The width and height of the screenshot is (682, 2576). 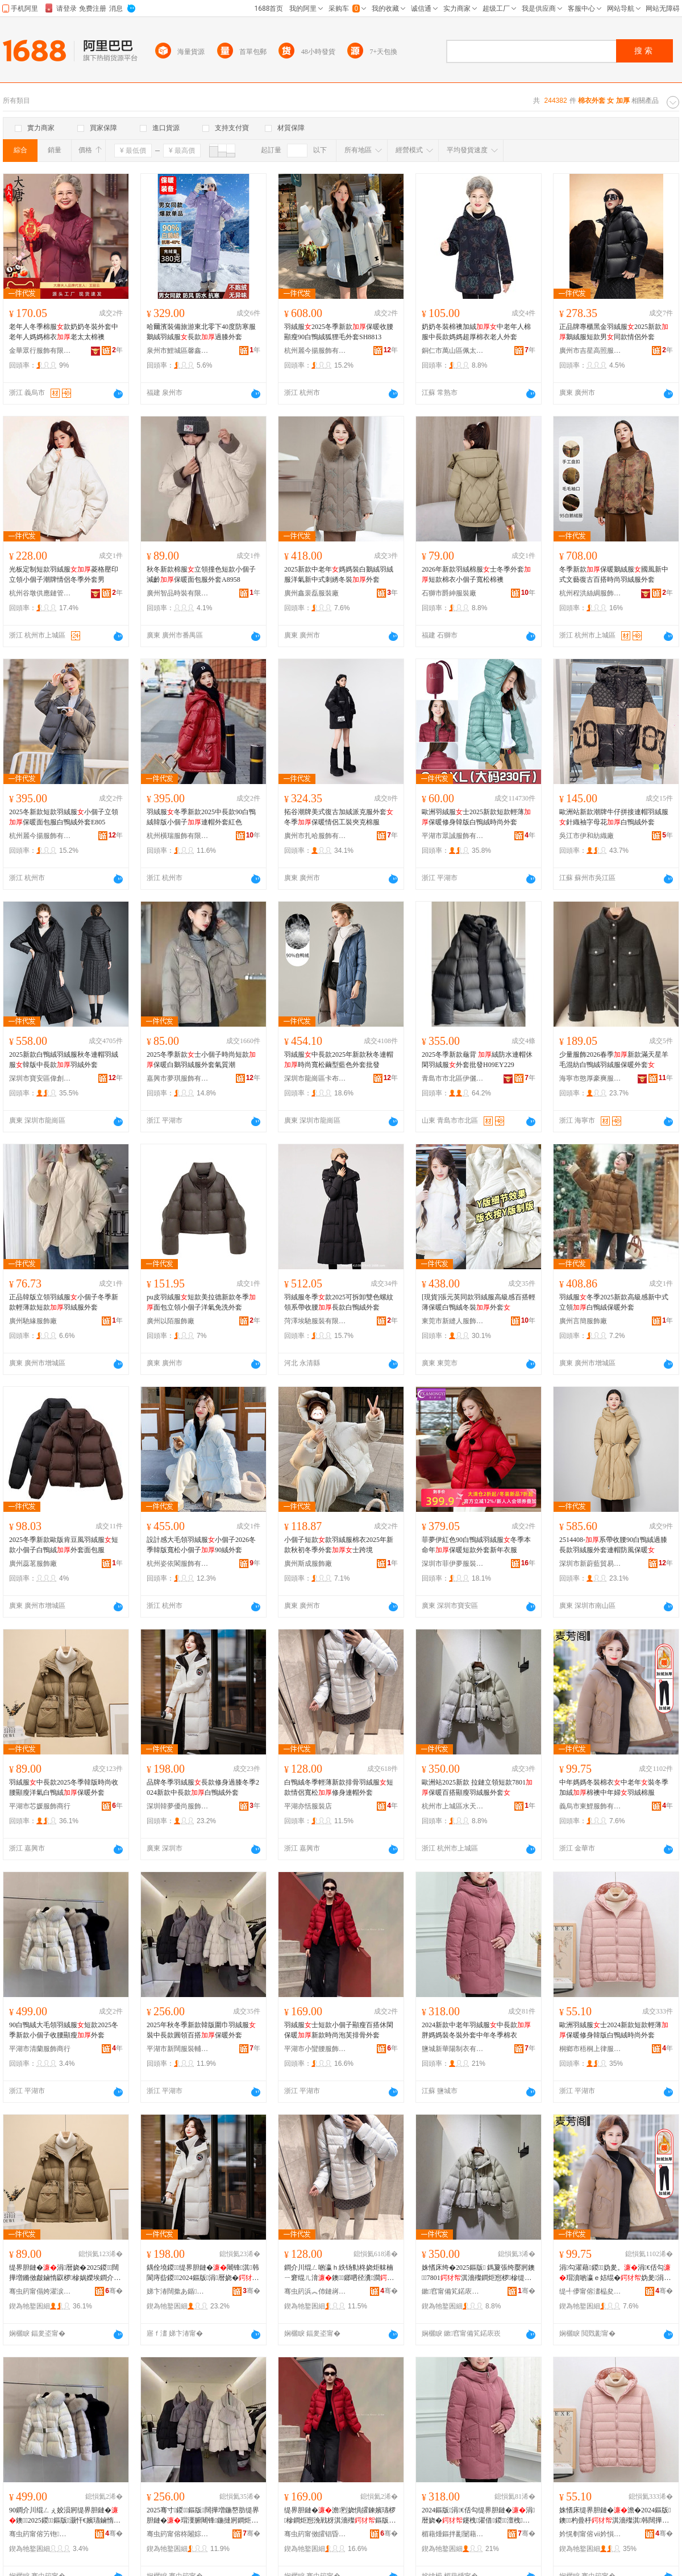 What do you see at coordinates (453, 2534) in the screenshot?
I see `楣藉煄鏂拌彲闄藉埗琛ｆ湁闄愬叕鍙�` at bounding box center [453, 2534].